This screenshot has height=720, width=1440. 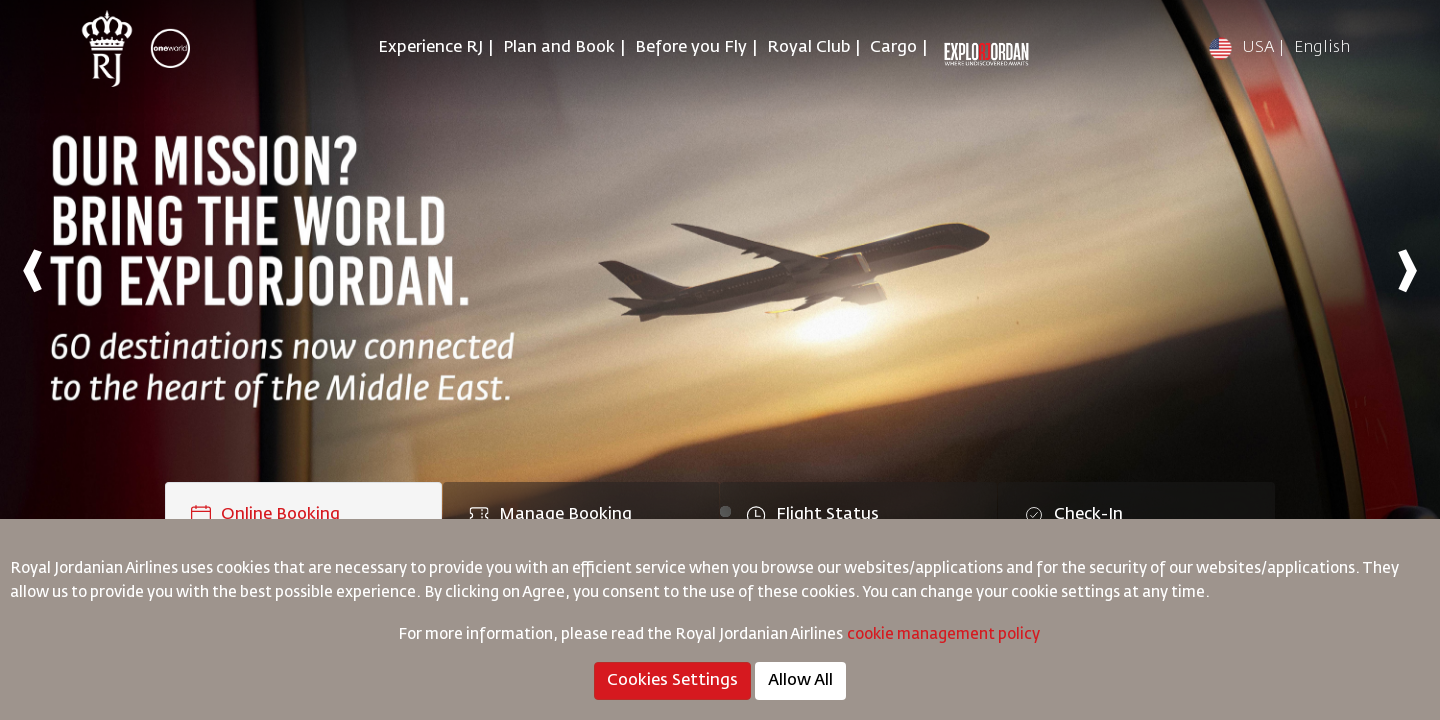 What do you see at coordinates (812, 515) in the screenshot?
I see `Flight Status` at bounding box center [812, 515].